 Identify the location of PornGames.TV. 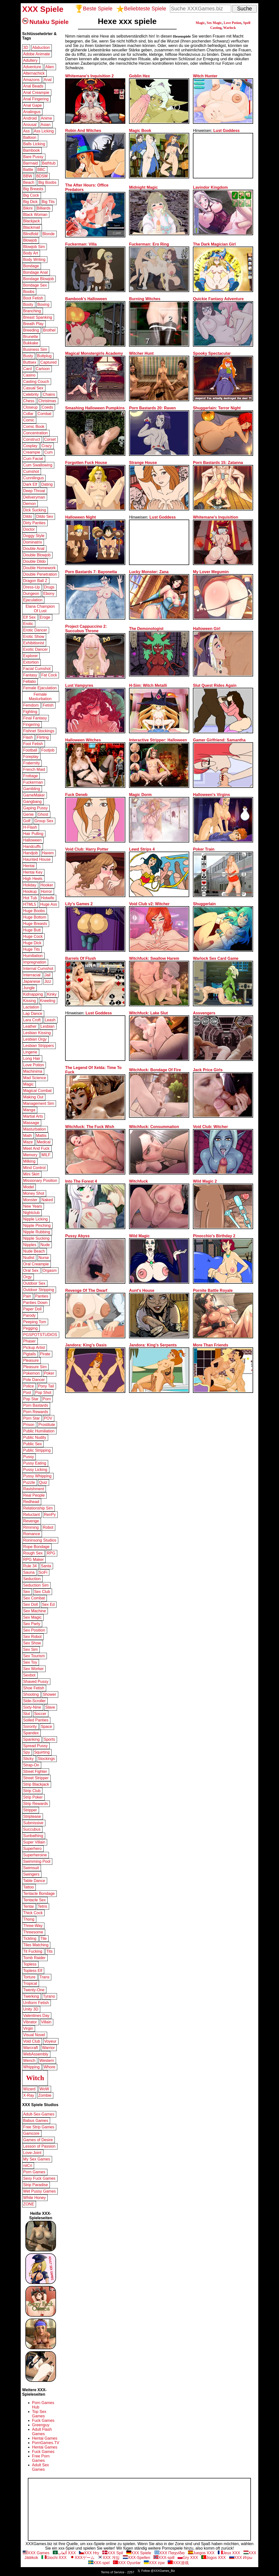
(45, 2443).